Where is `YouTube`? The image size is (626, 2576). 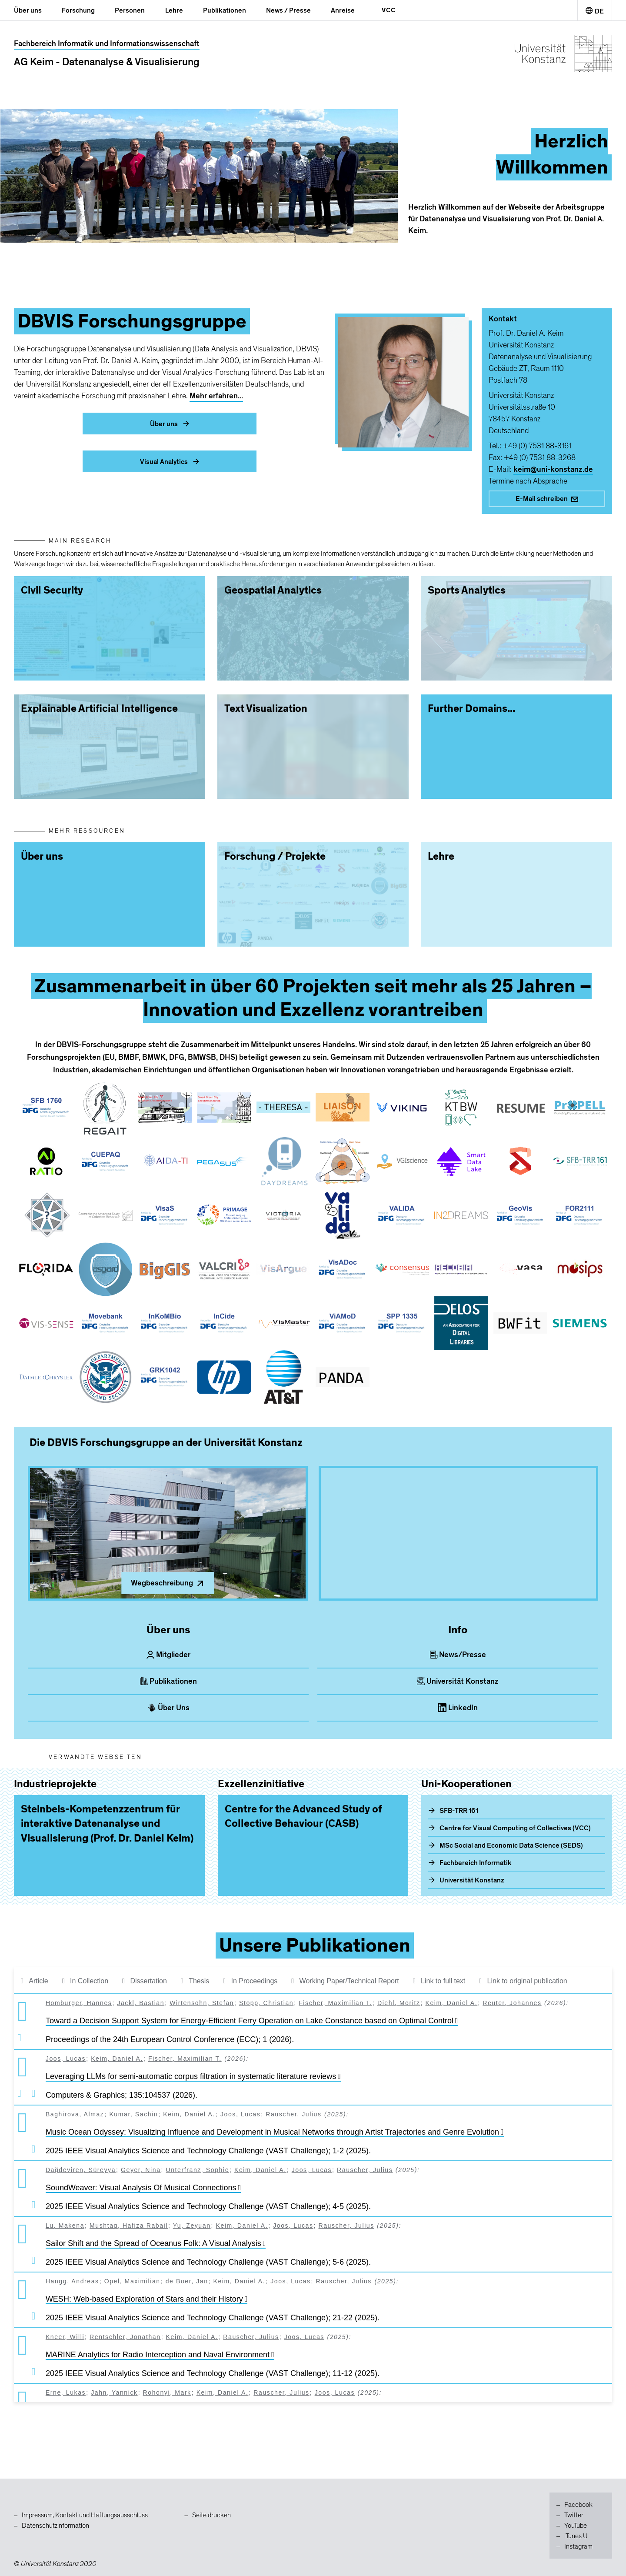
YouTube is located at coordinates (575, 2525).